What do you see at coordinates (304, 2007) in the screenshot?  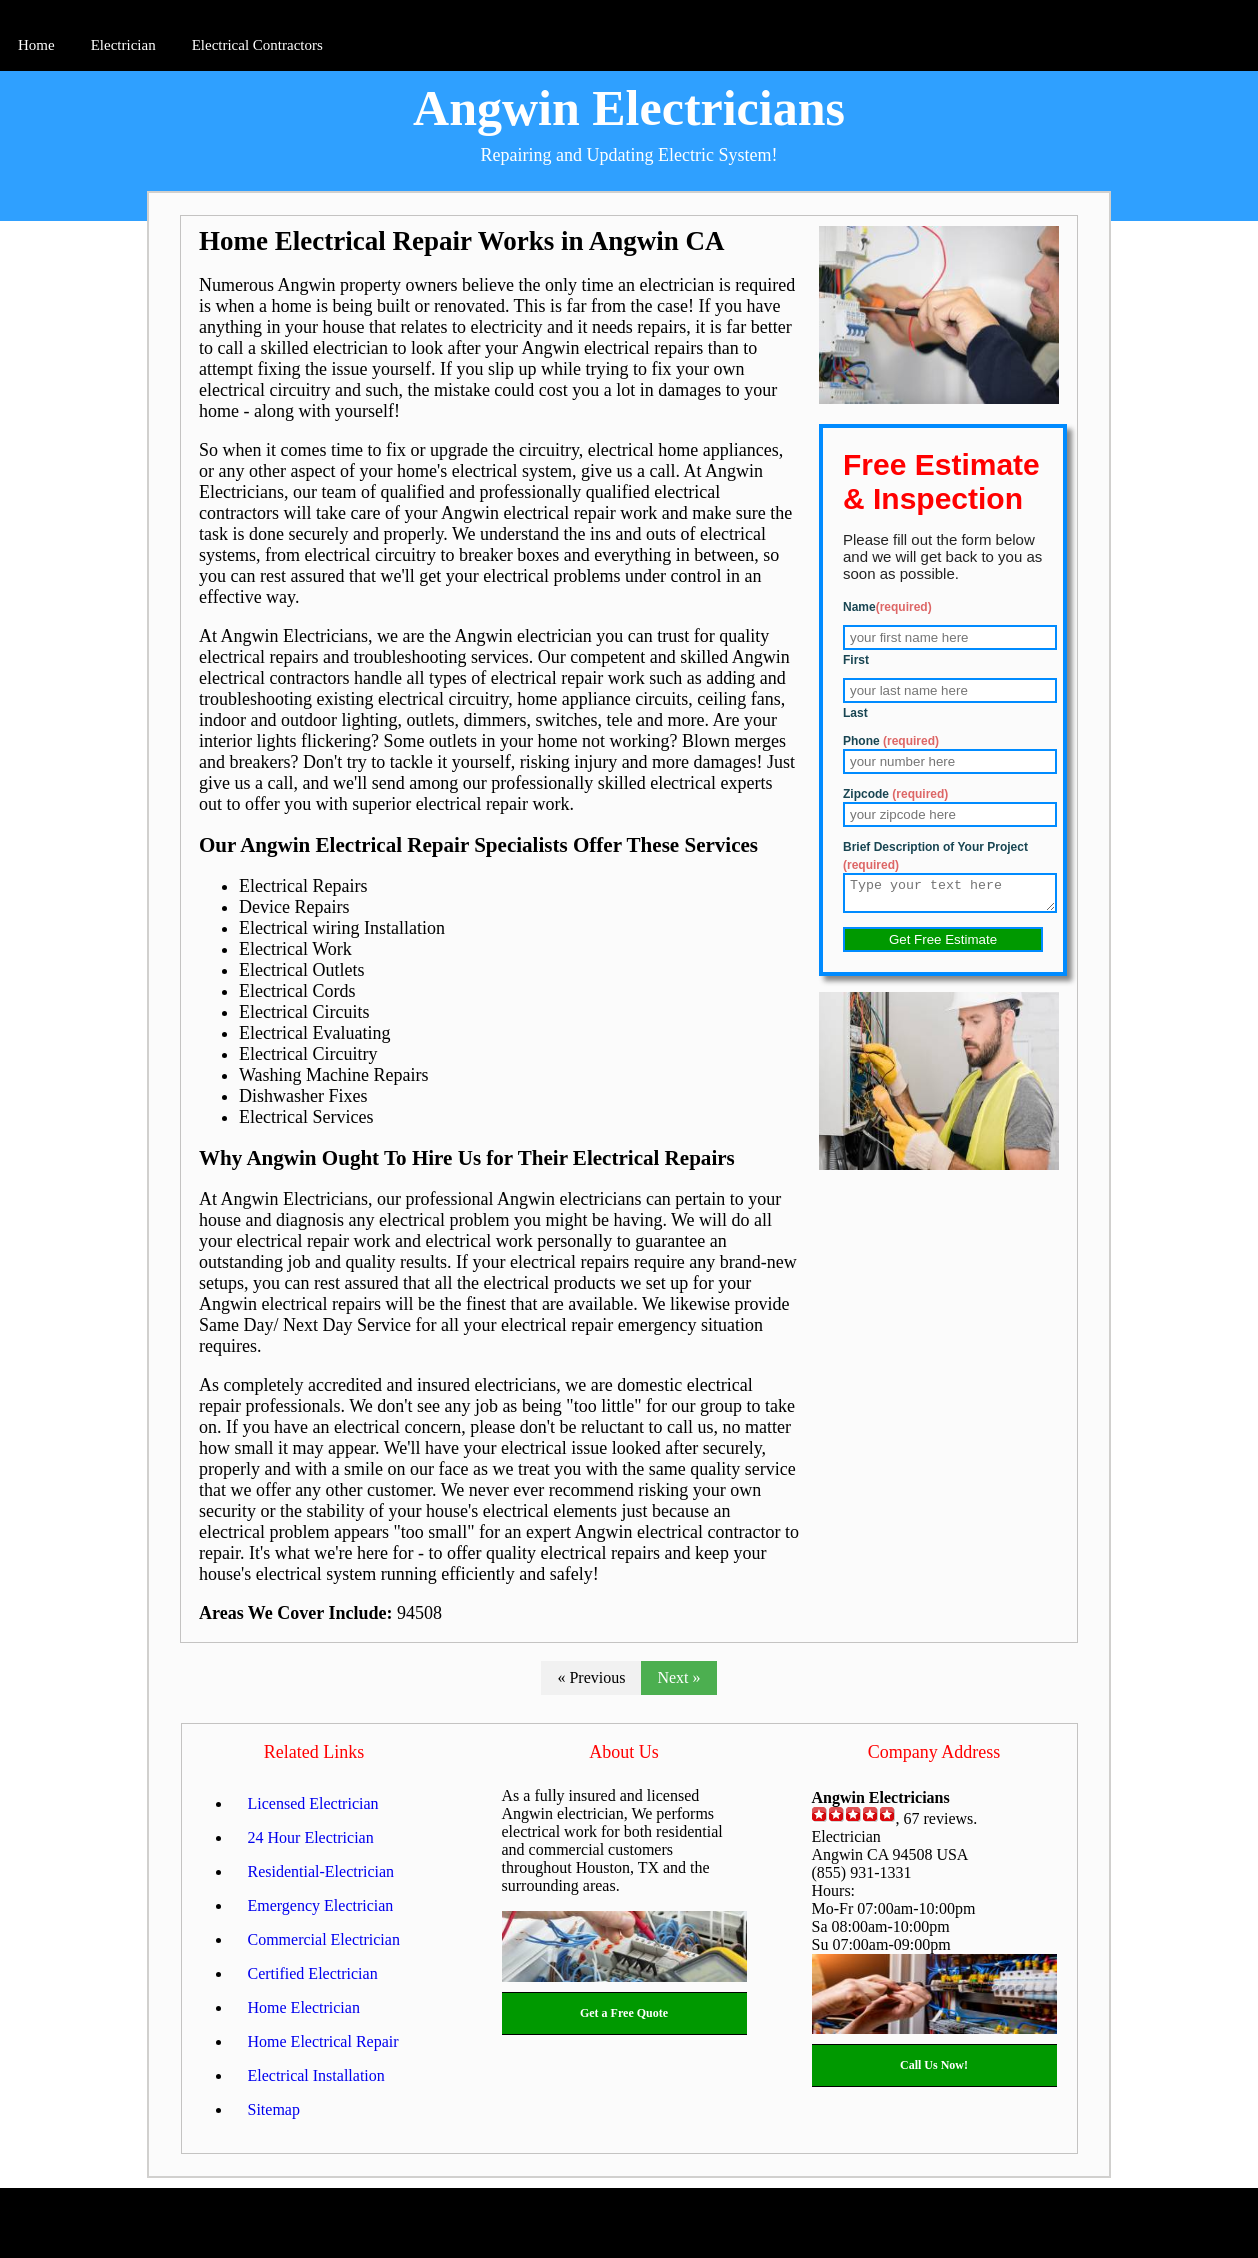 I see `Home Electrician` at bounding box center [304, 2007].